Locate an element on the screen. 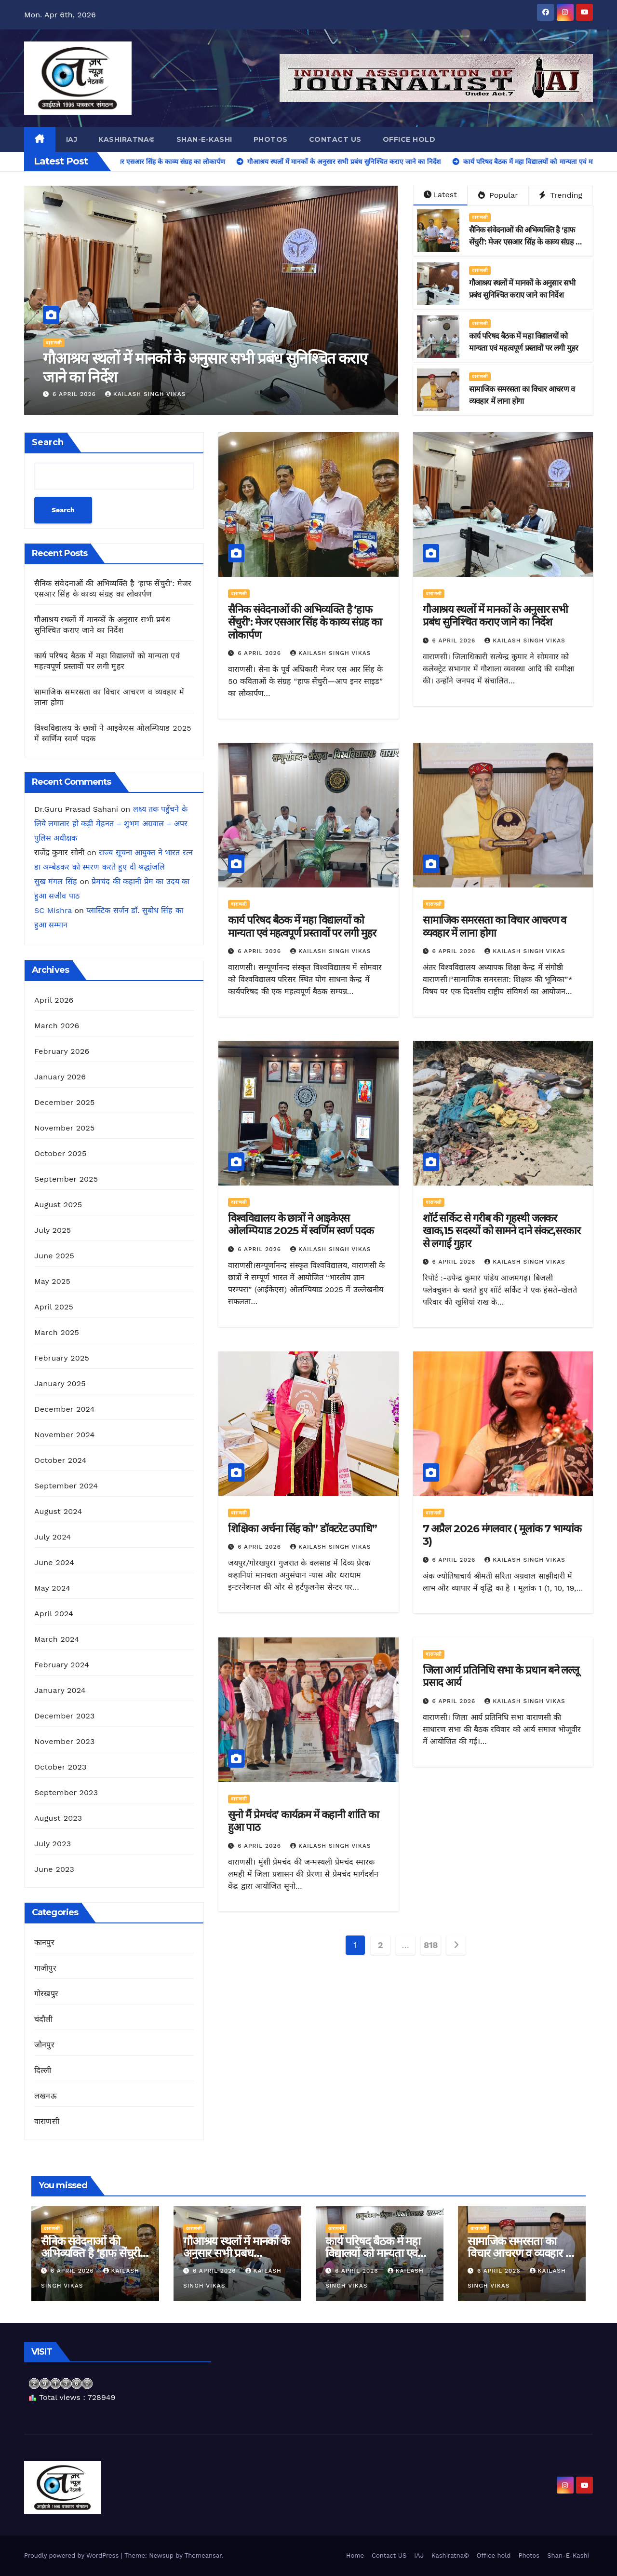 The image size is (617, 2576). Latest is located at coordinates (440, 194).